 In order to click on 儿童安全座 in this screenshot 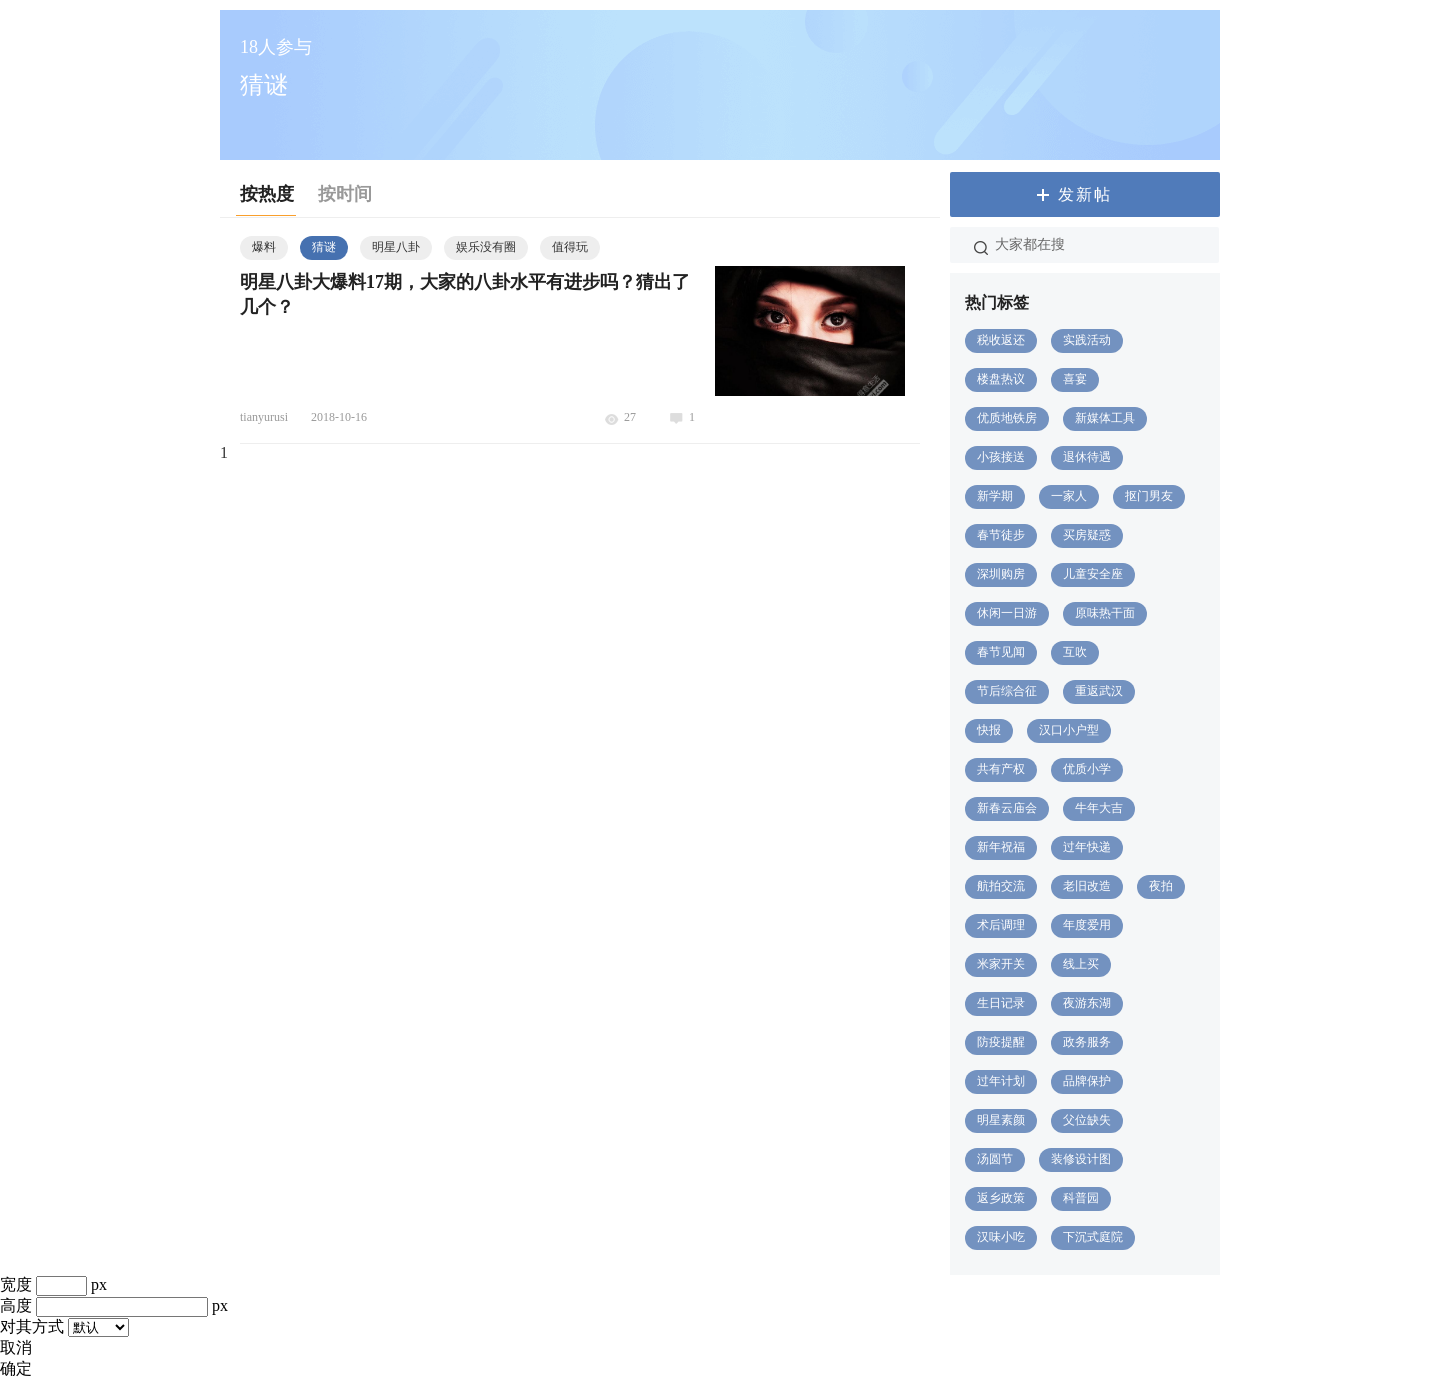, I will do `click(1093, 574)`.